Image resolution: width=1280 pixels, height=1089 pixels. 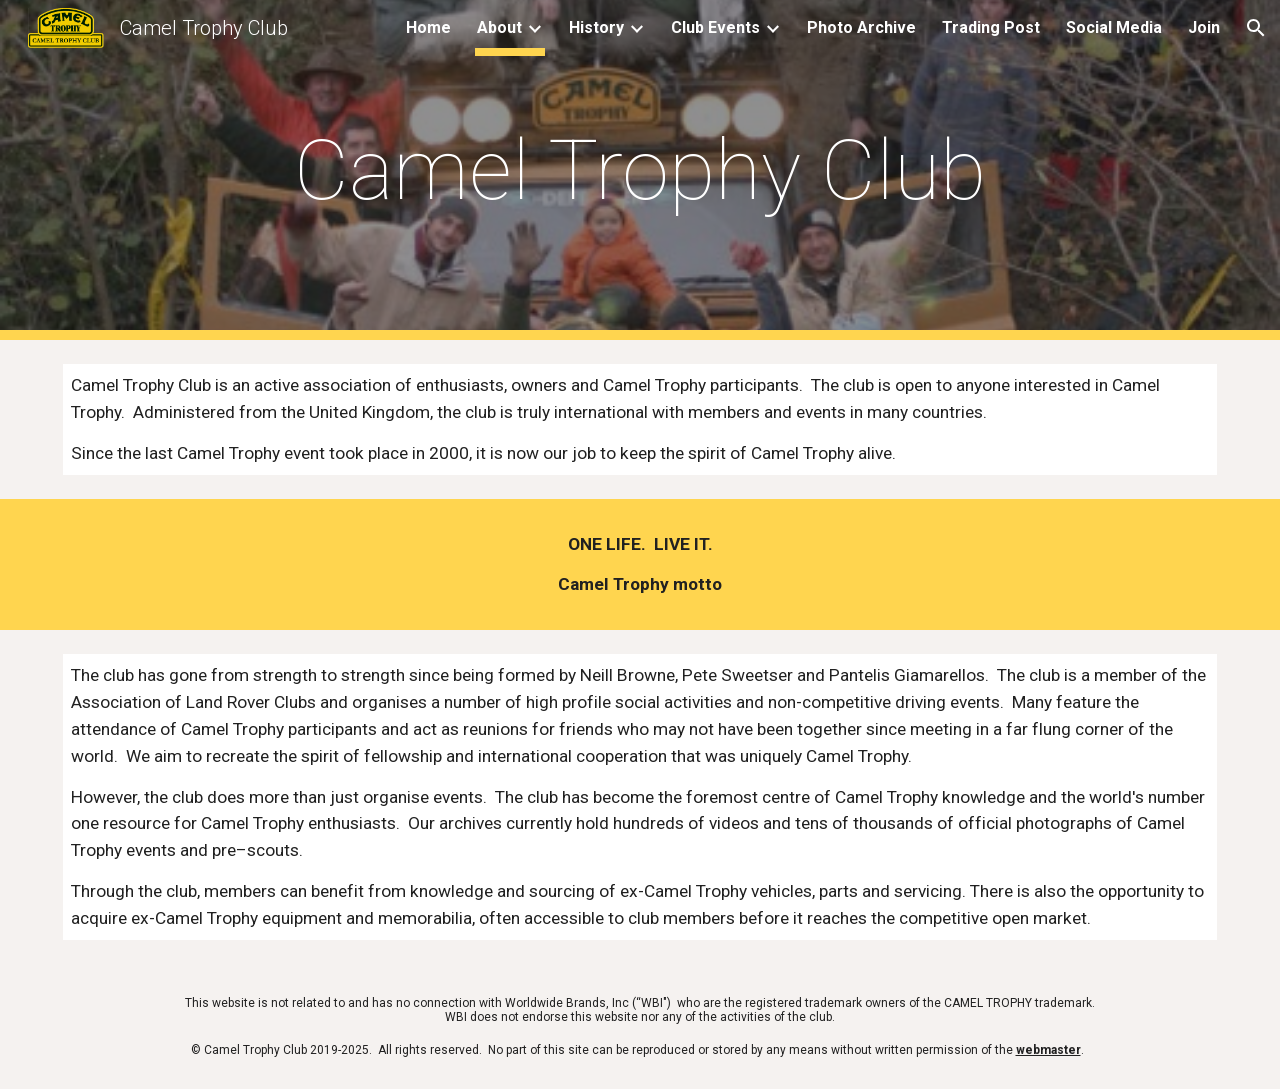 What do you see at coordinates (1204, 27) in the screenshot?
I see `Join [link]` at bounding box center [1204, 27].